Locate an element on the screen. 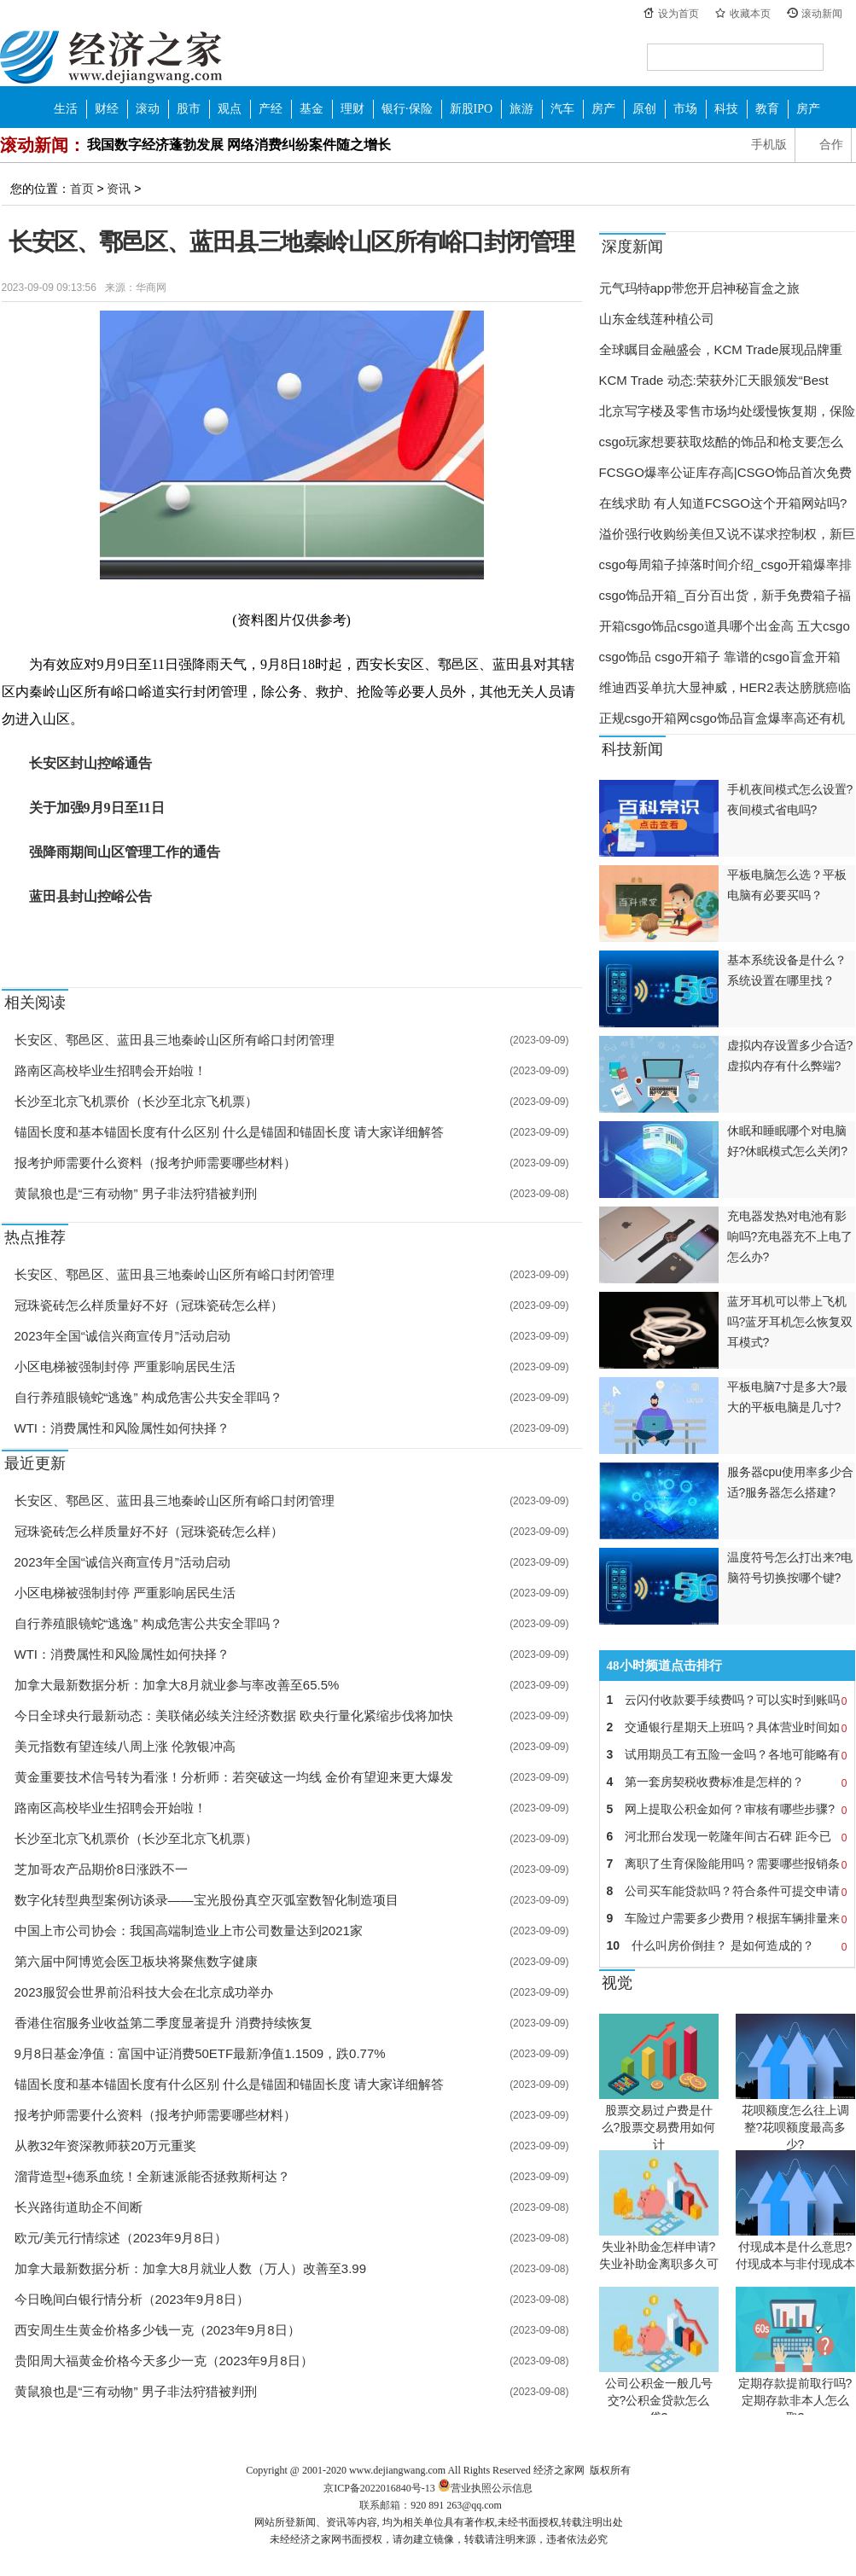  WTI：消费属性和风险属性如何抉择？ is located at coordinates (122, 1428).